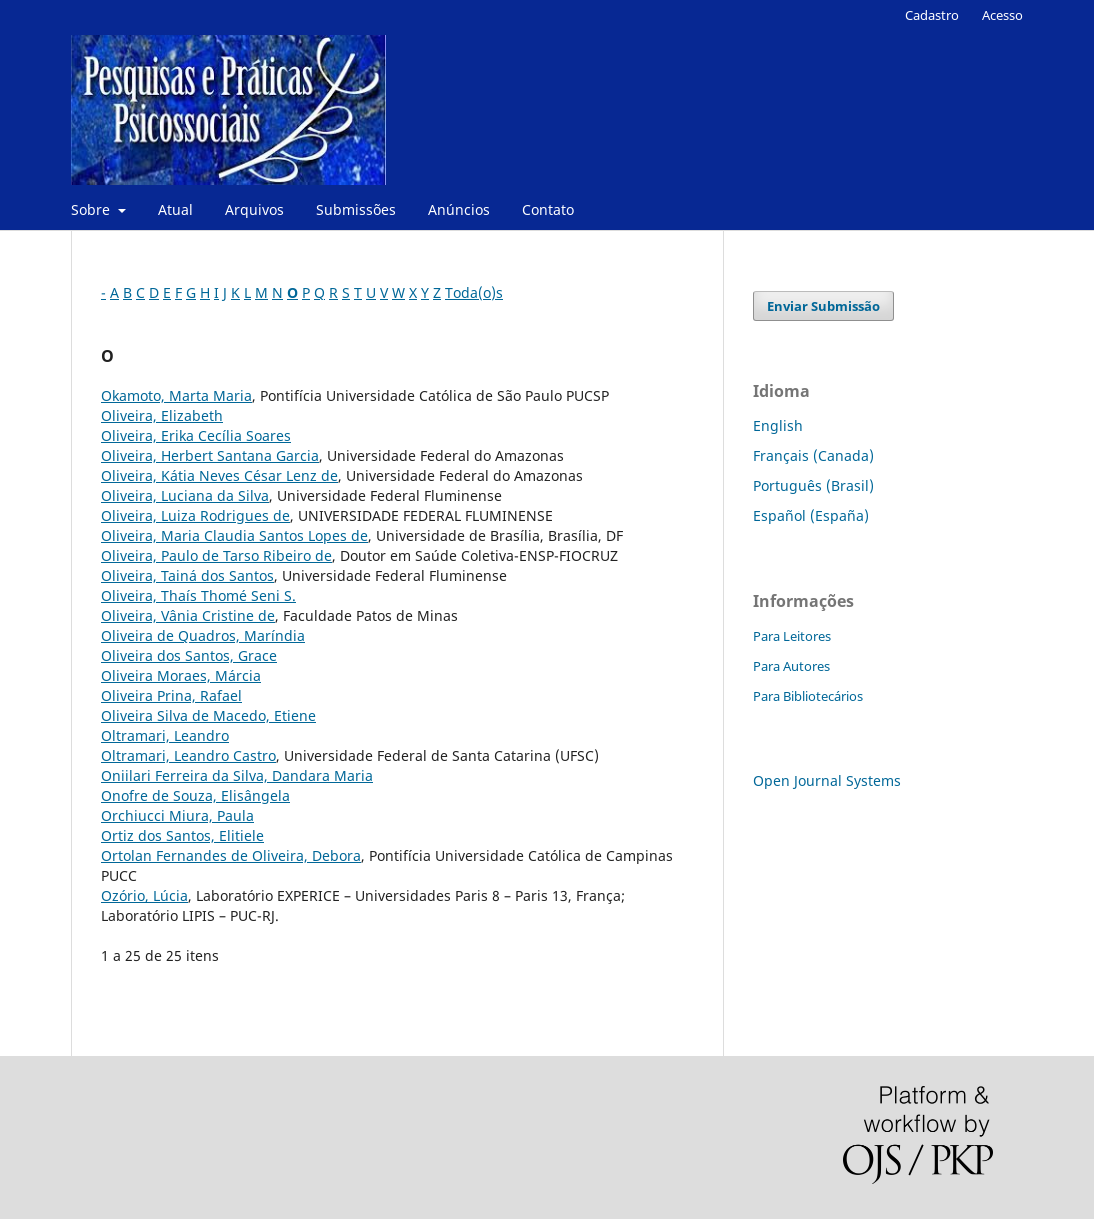 The image size is (1094, 1219). Describe the element at coordinates (1002, 15) in the screenshot. I see `Acesso` at that location.